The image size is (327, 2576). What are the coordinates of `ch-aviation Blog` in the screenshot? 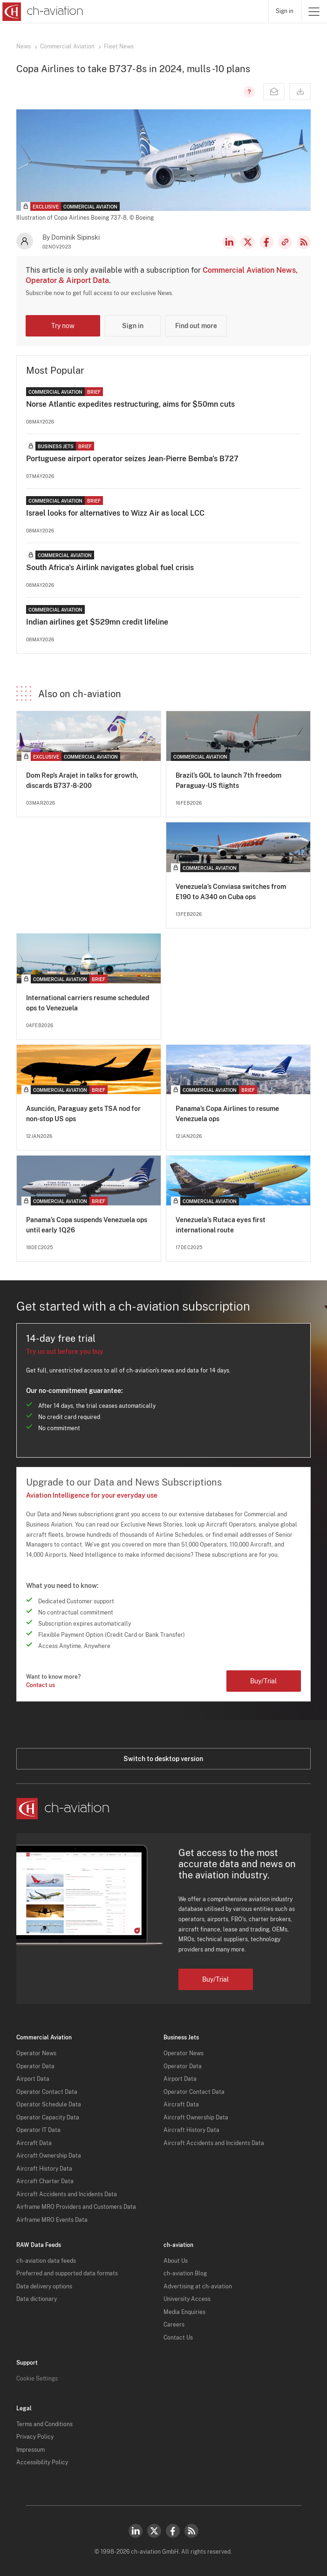 It's located at (185, 2273).